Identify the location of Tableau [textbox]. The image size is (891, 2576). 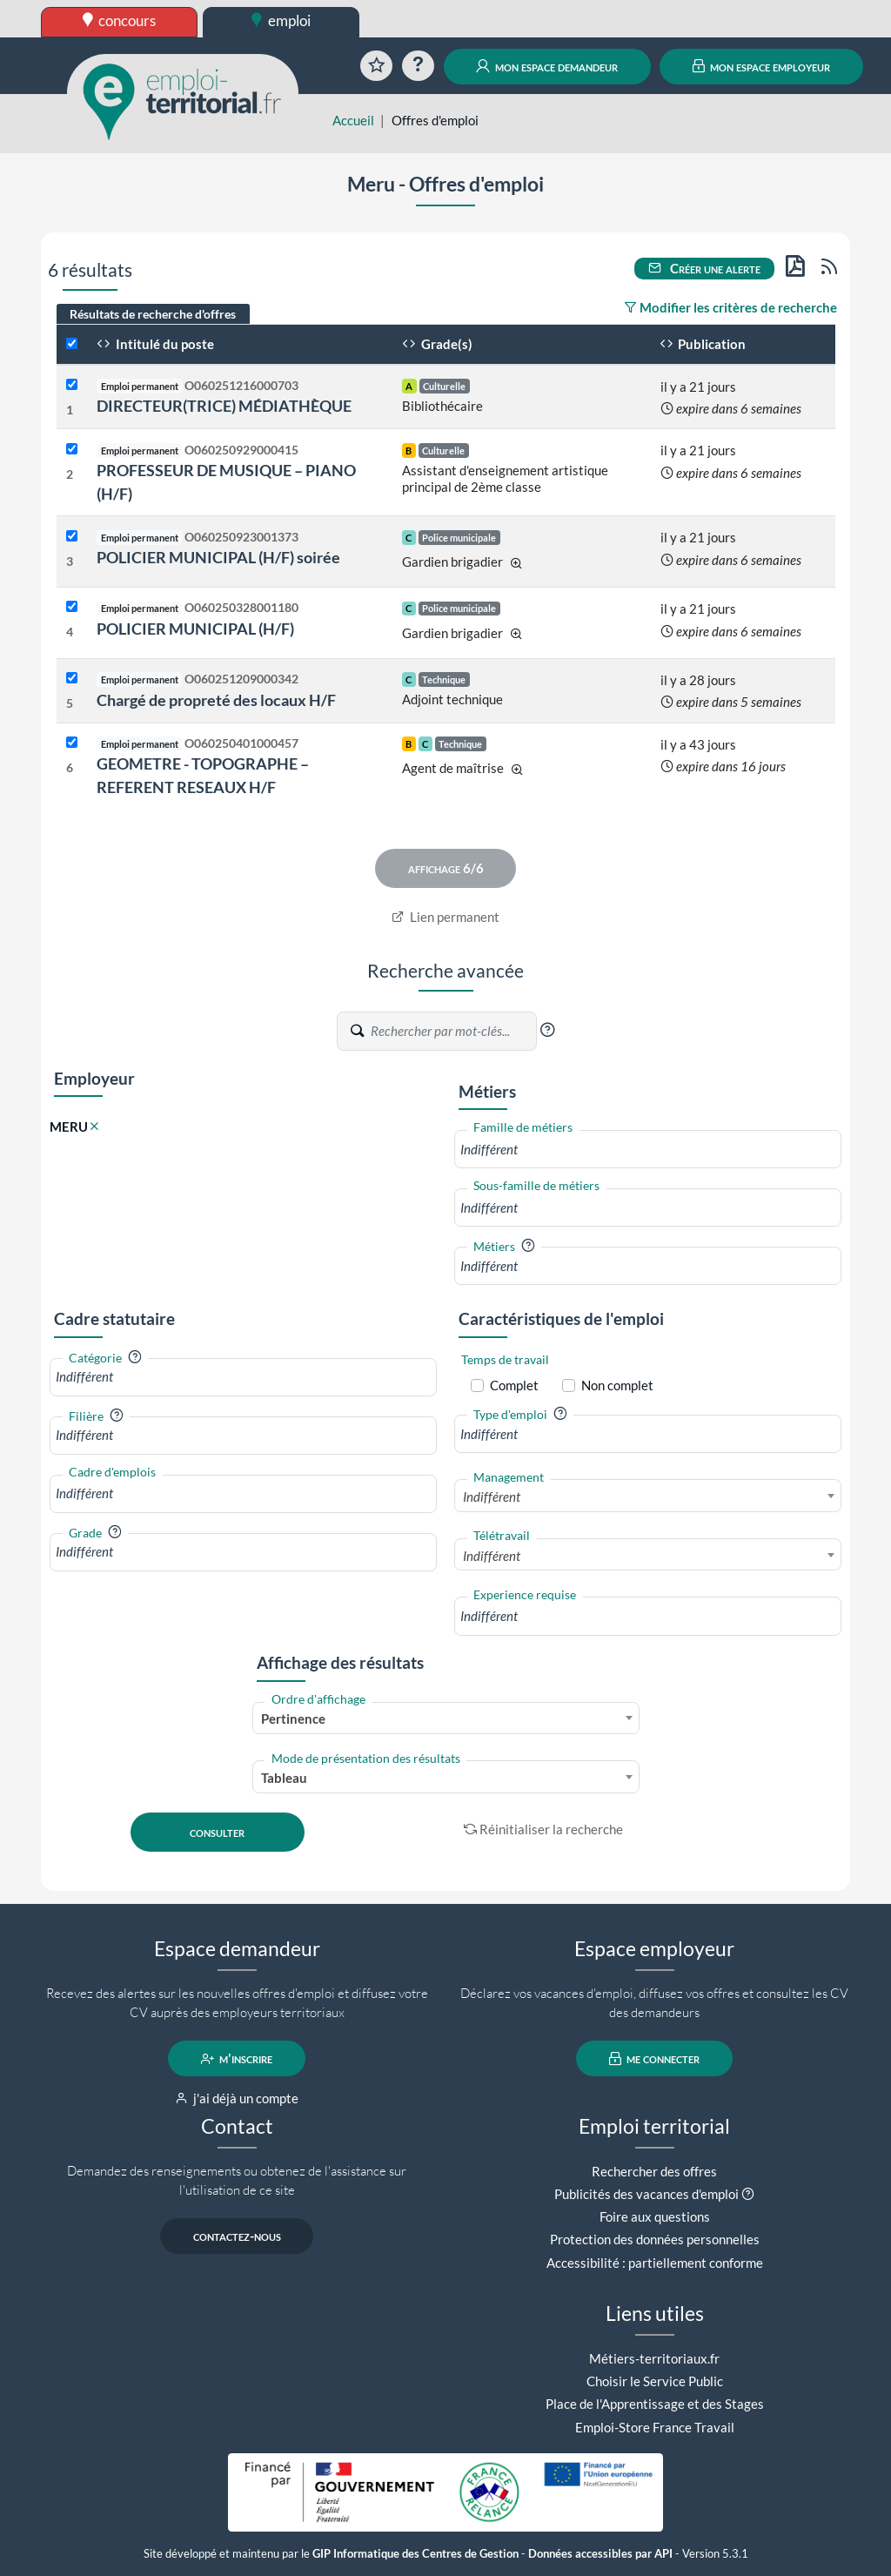
(284, 1778).